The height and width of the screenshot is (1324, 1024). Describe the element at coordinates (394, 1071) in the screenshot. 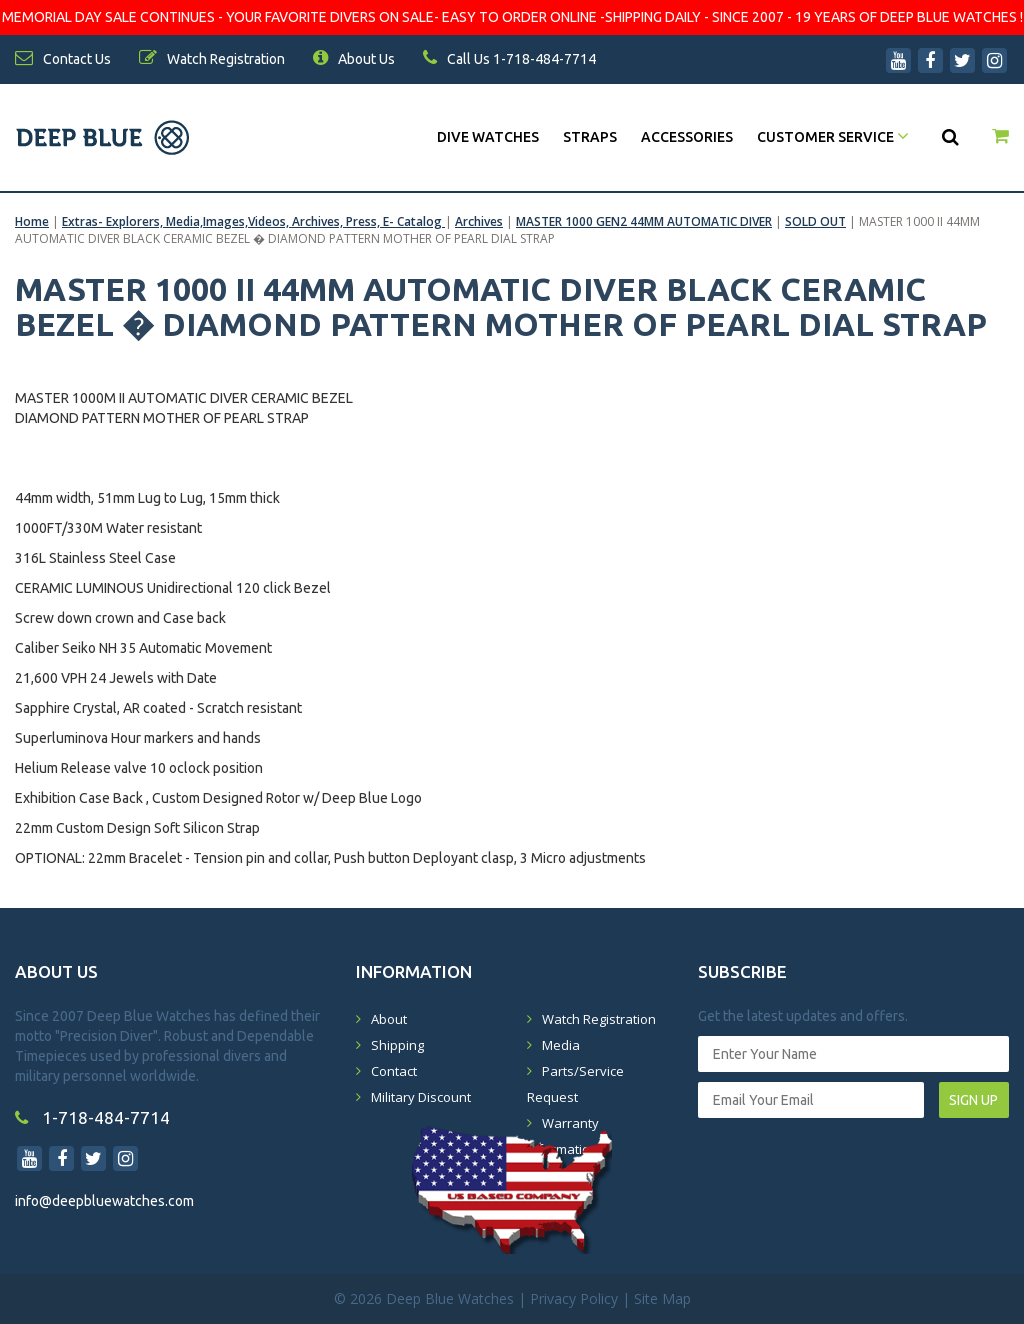

I see `Contact` at that location.